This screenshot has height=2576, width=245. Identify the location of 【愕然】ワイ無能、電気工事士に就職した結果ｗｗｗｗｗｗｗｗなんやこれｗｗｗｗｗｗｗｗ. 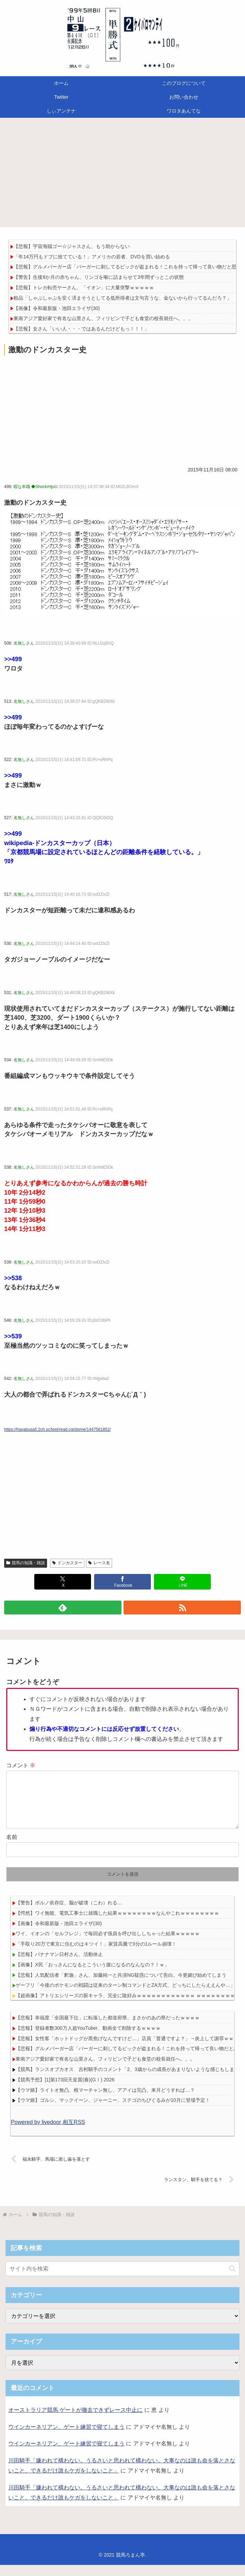
(117, 1924).